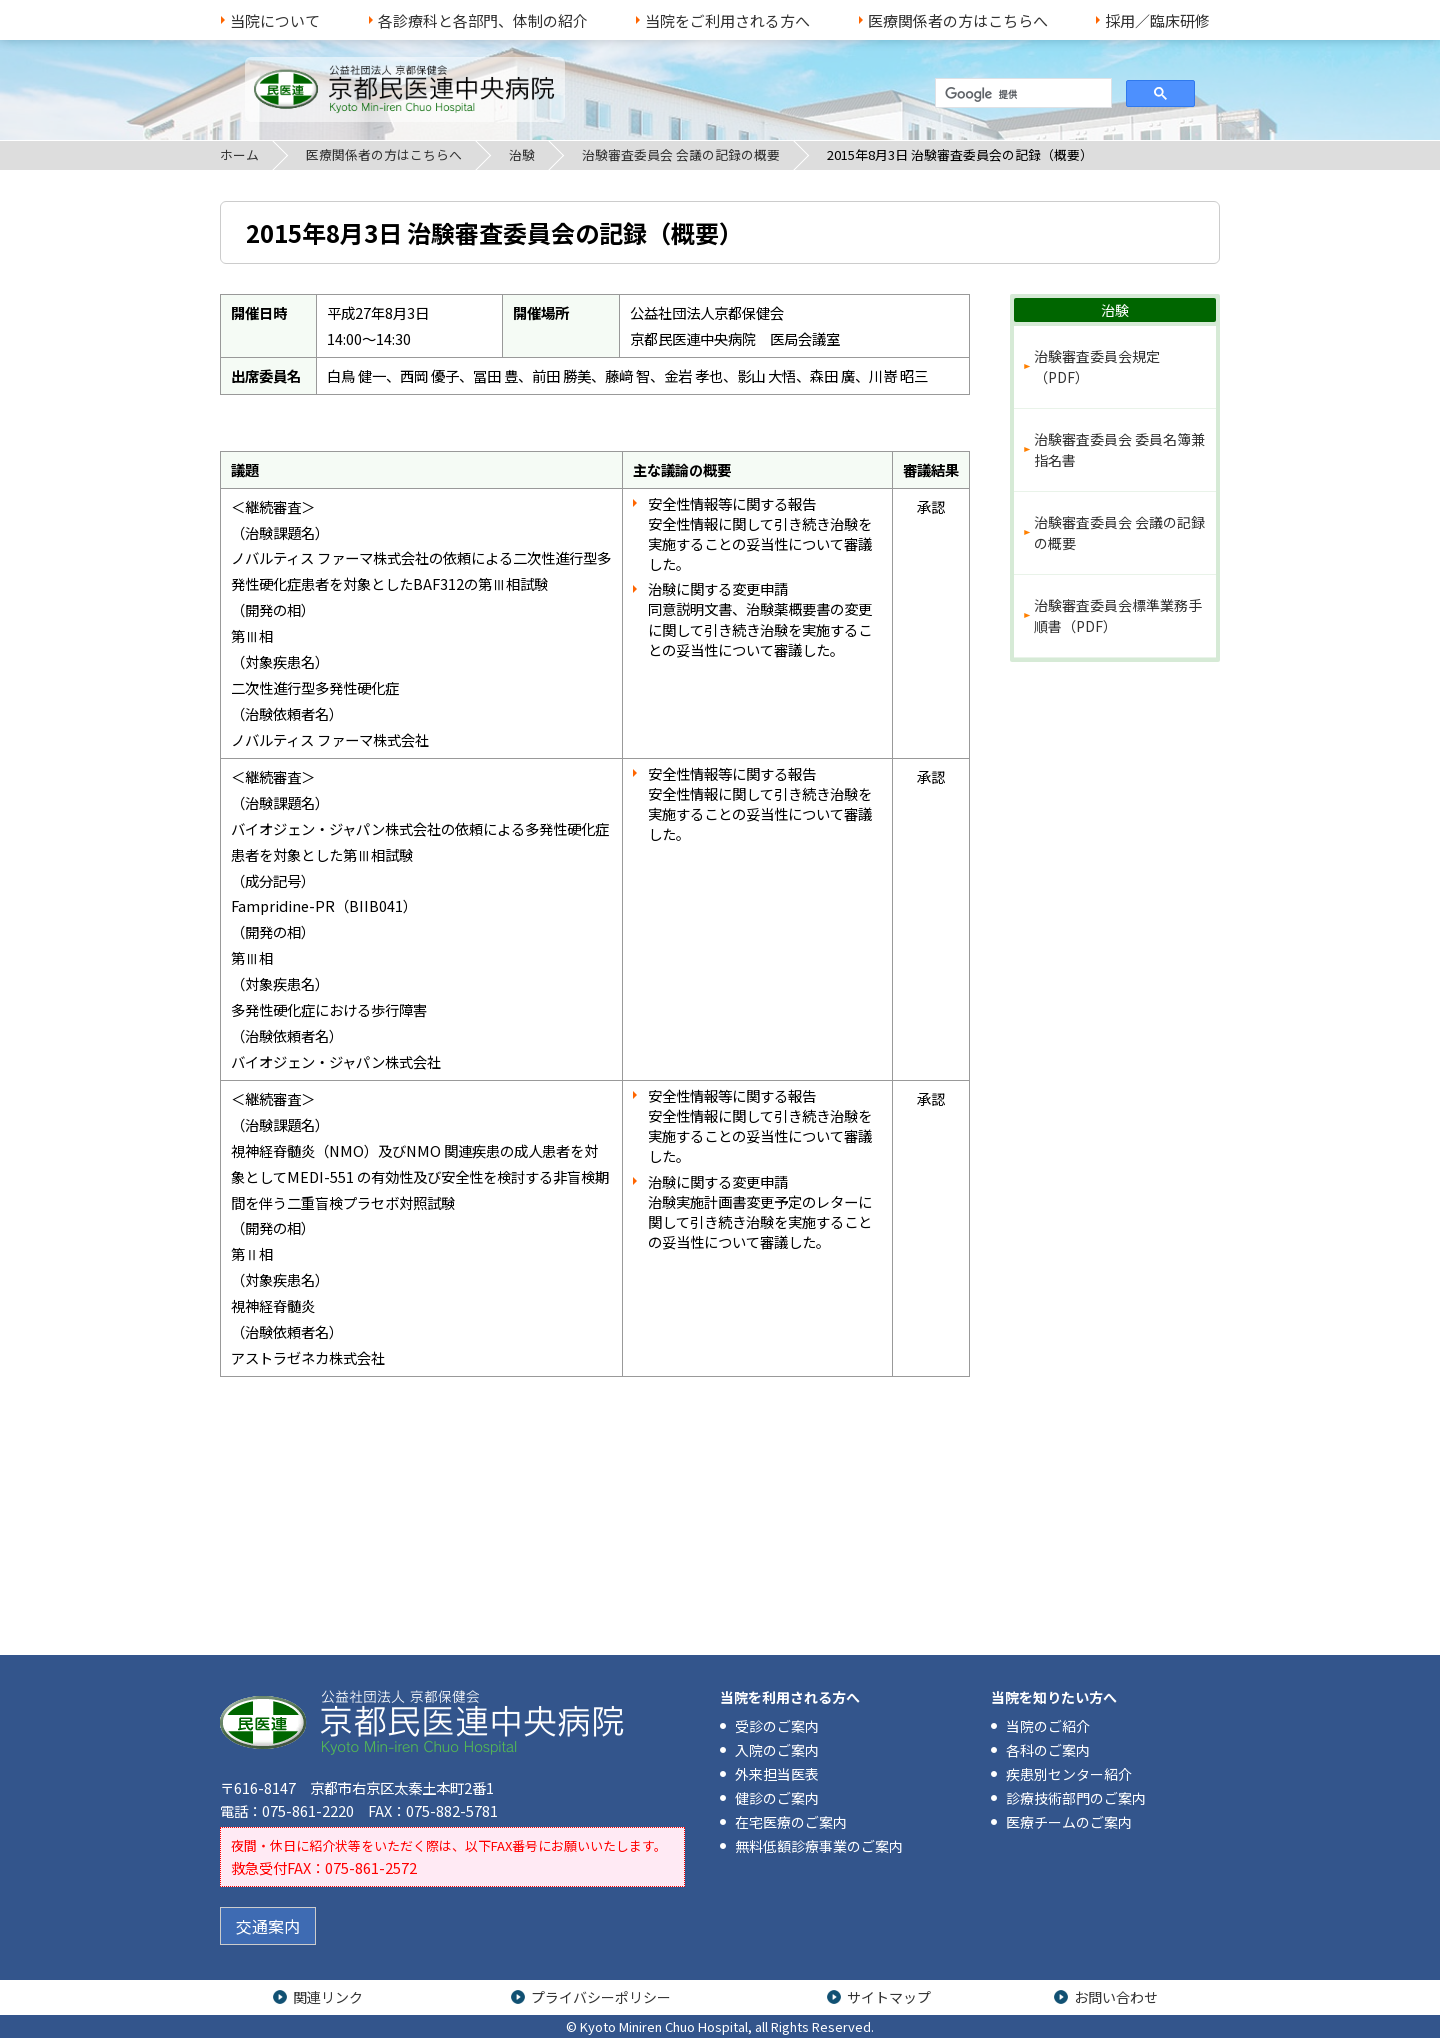 This screenshot has height=2038, width=1440. I want to click on 疾患別センター紹介, so click(1069, 1774).